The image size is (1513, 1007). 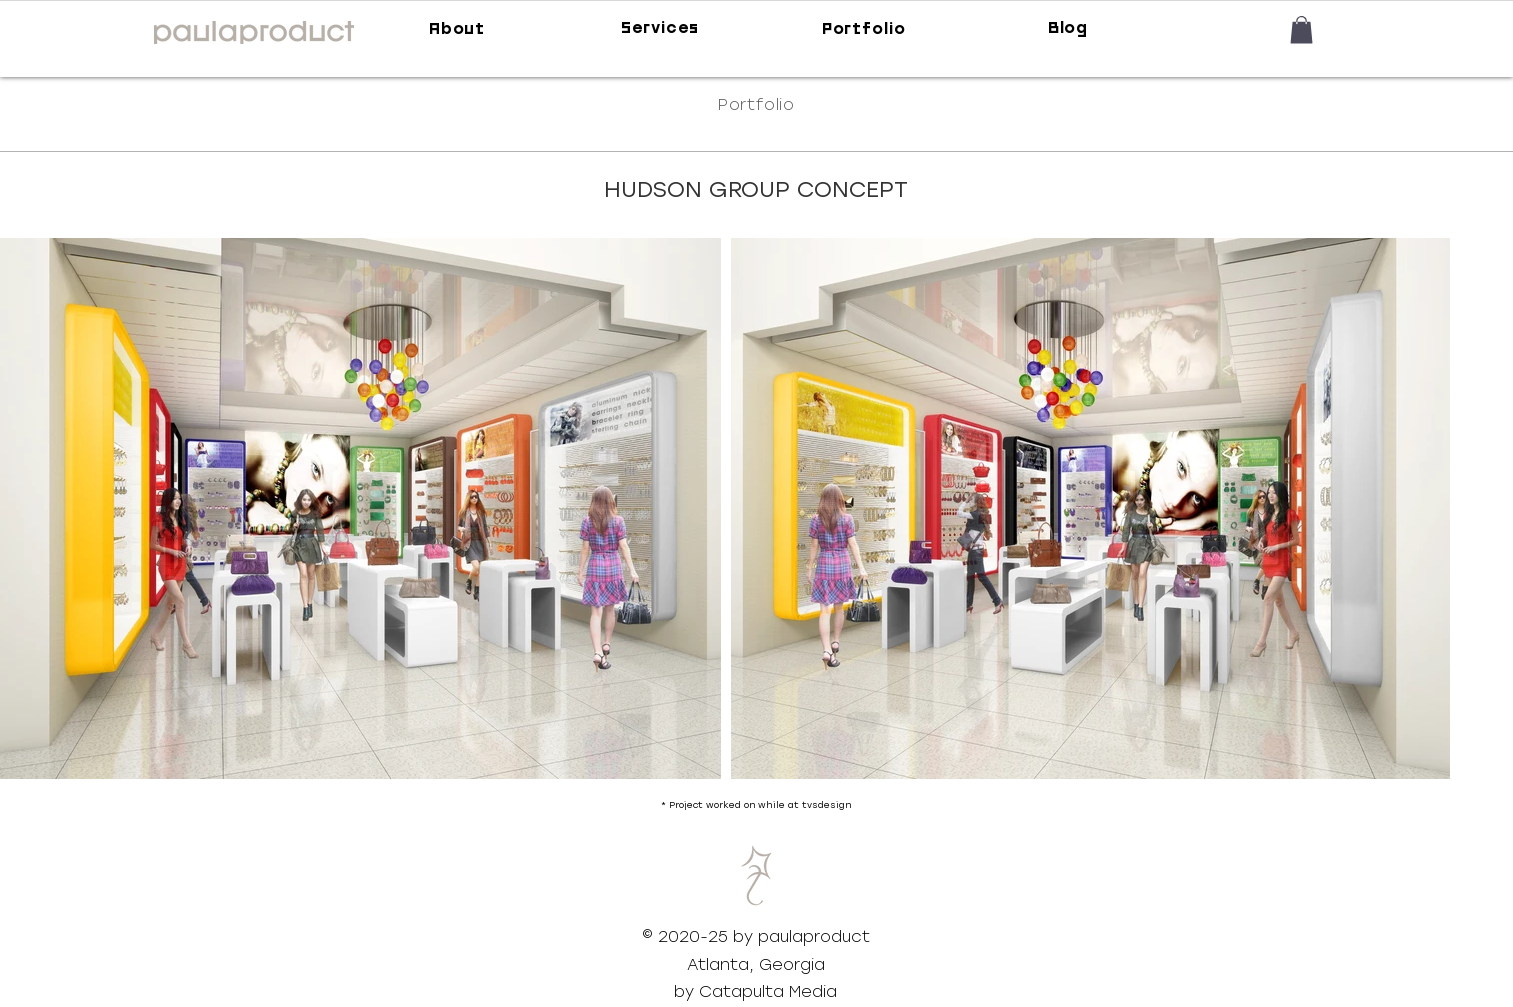 What do you see at coordinates (1301, 29) in the screenshot?
I see `[button]` at bounding box center [1301, 29].